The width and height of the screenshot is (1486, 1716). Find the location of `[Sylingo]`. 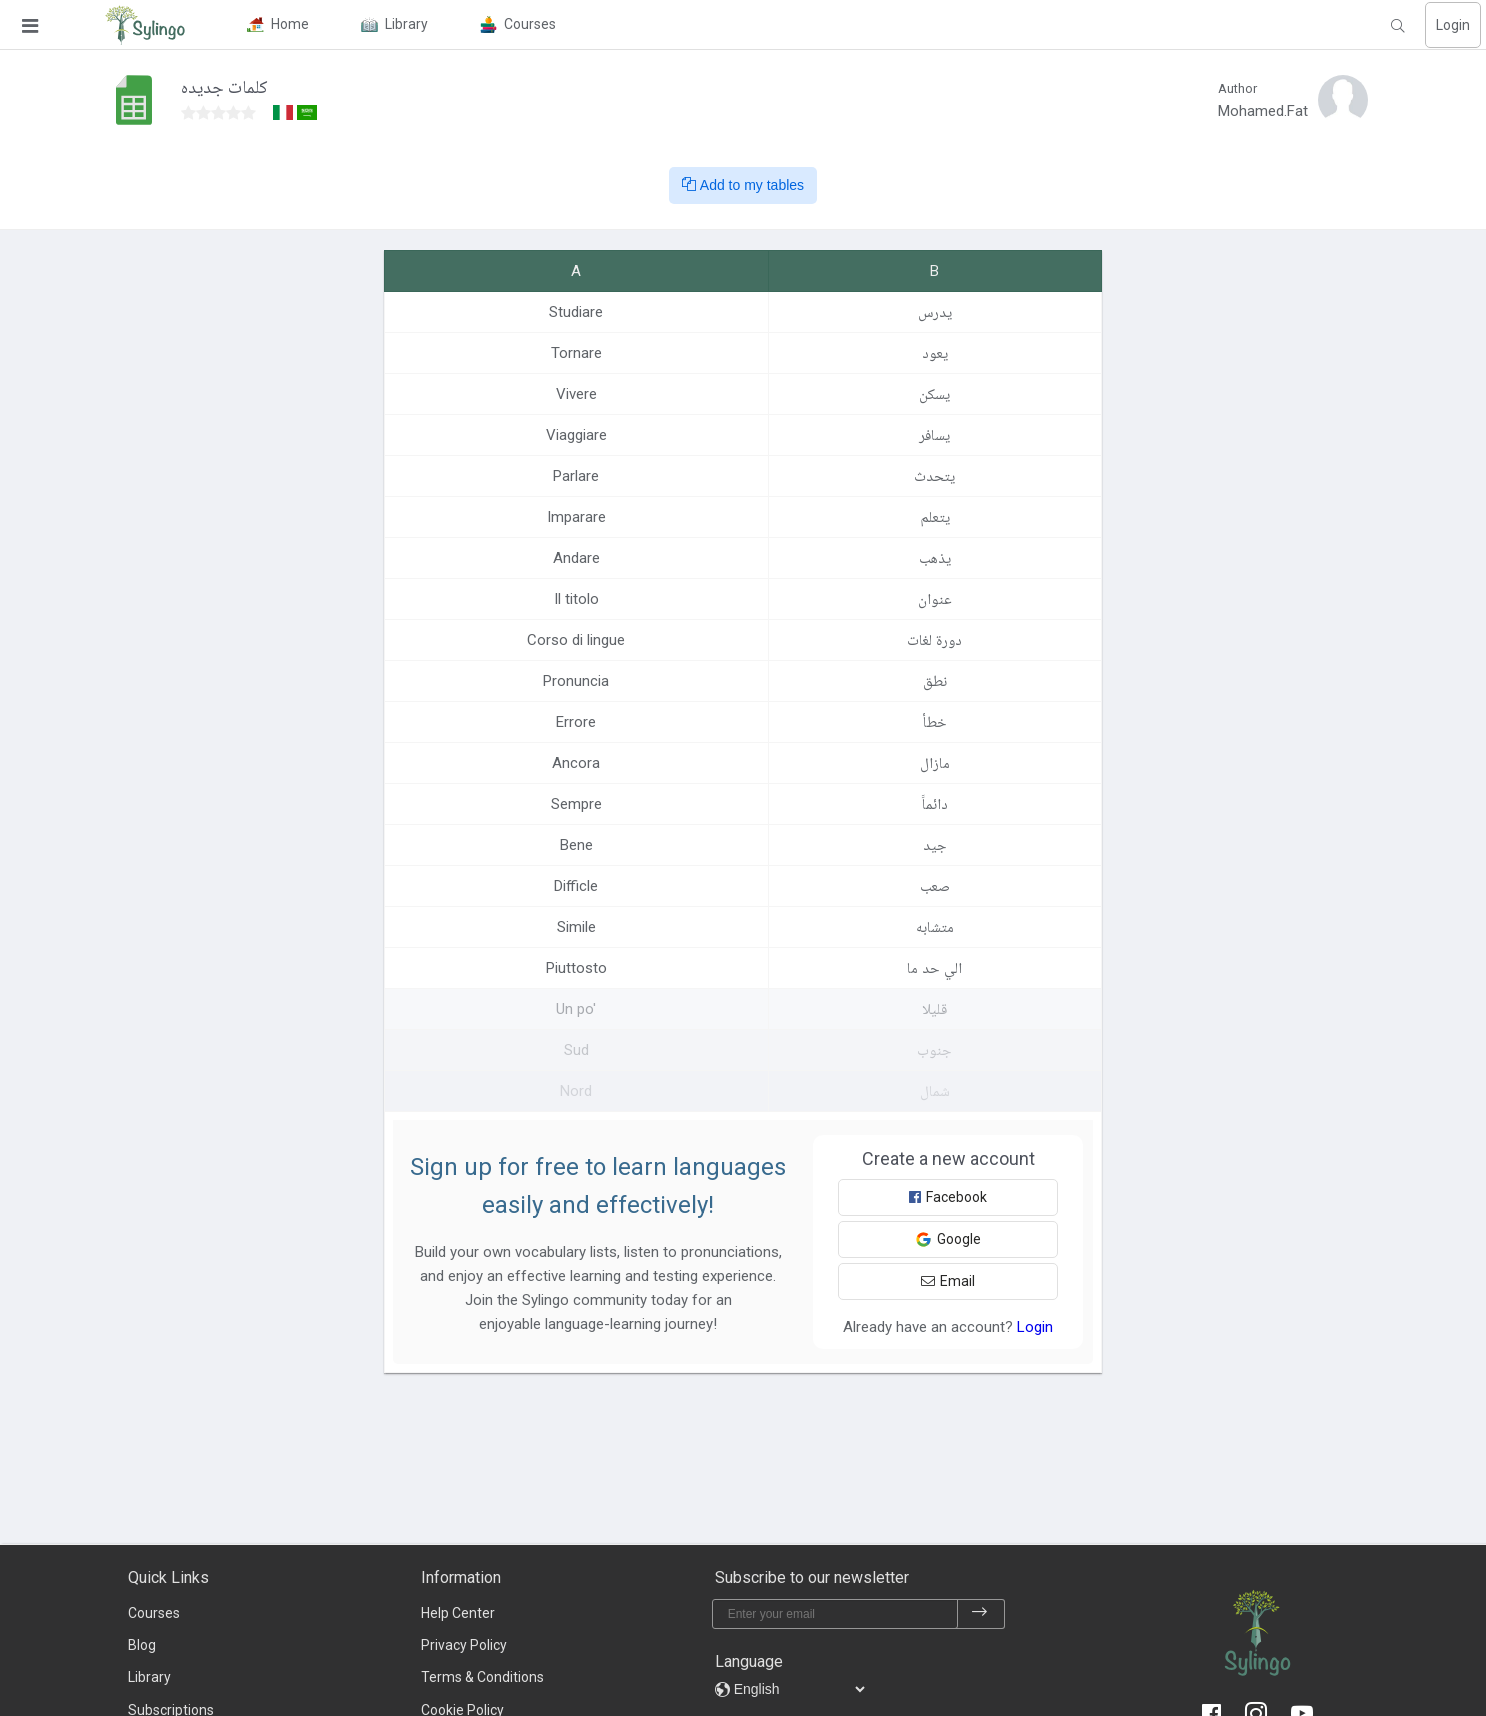

[Sylingo] is located at coordinates (145, 25).